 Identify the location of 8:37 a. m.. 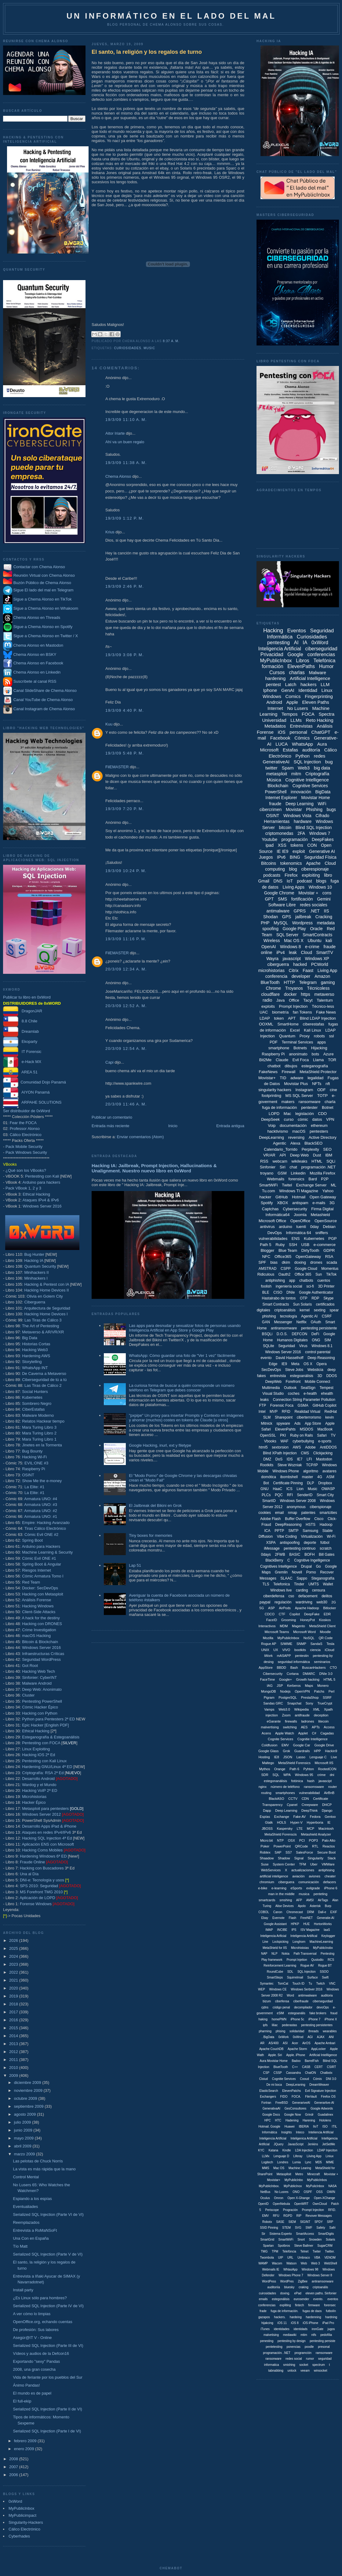
(171, 341).